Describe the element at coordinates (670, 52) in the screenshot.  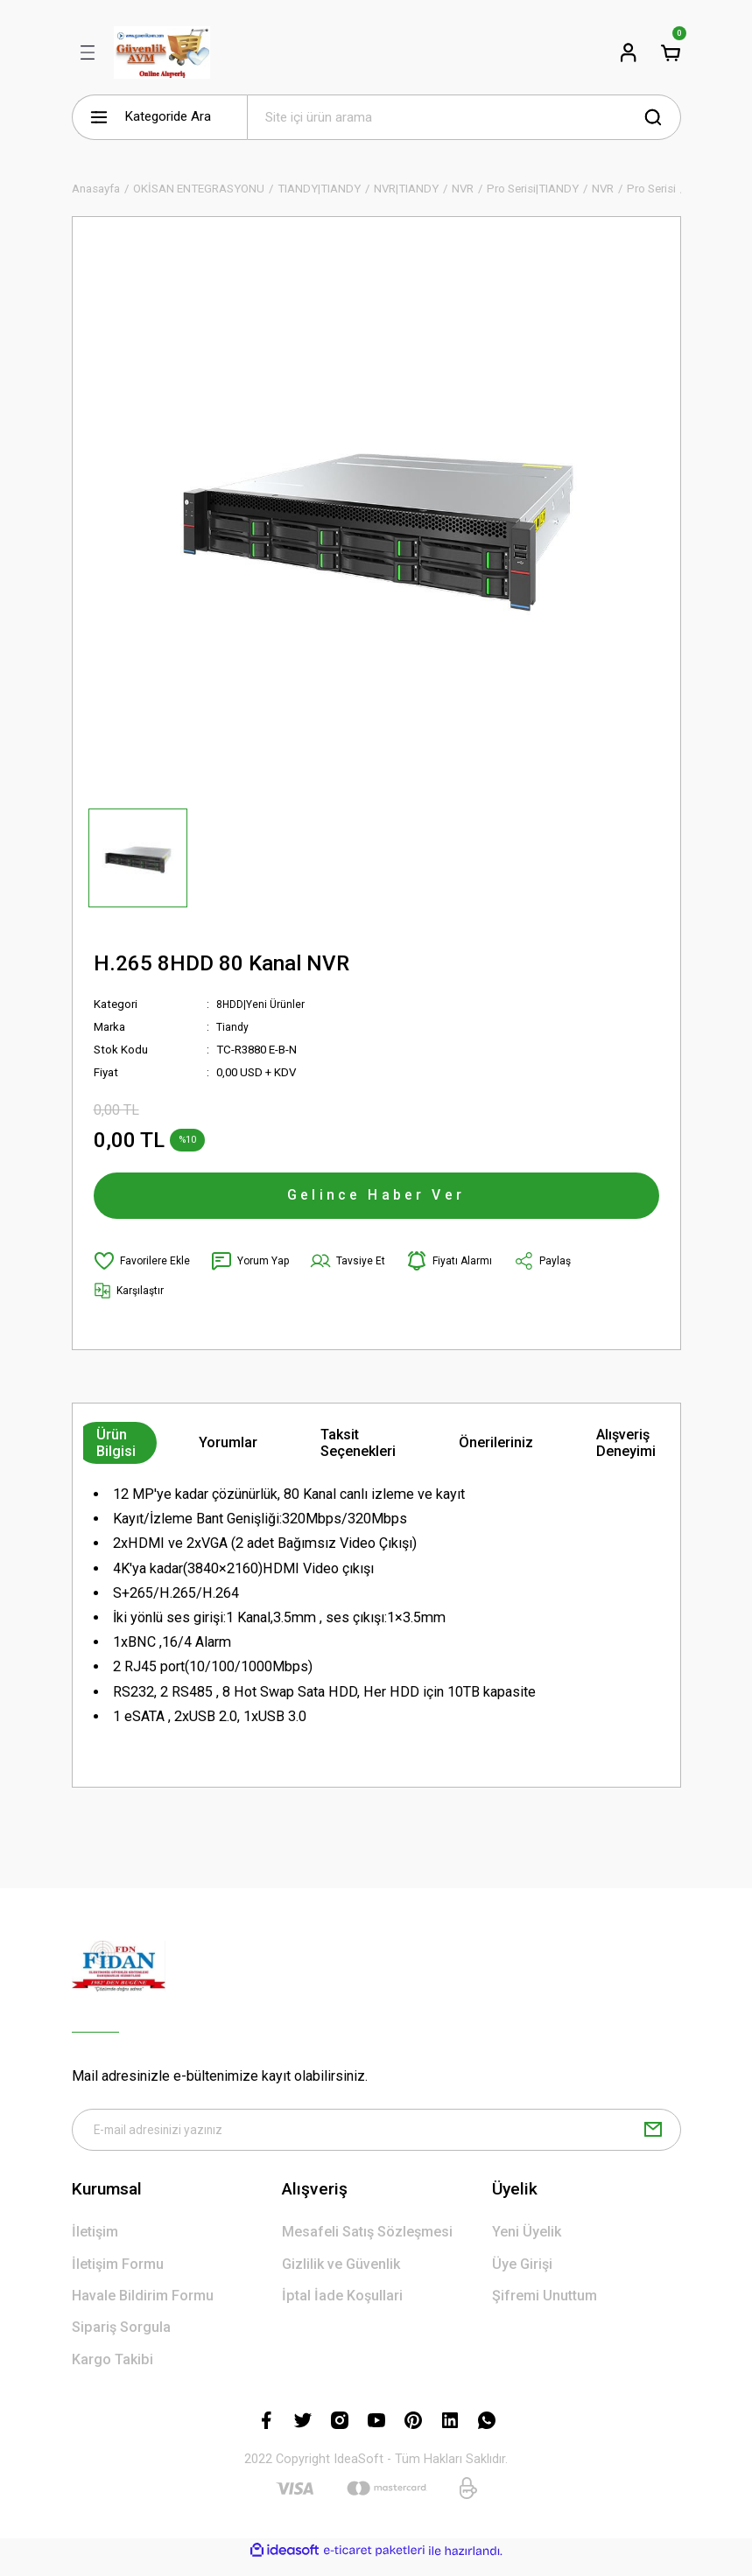
I see `[Cart]` at that location.